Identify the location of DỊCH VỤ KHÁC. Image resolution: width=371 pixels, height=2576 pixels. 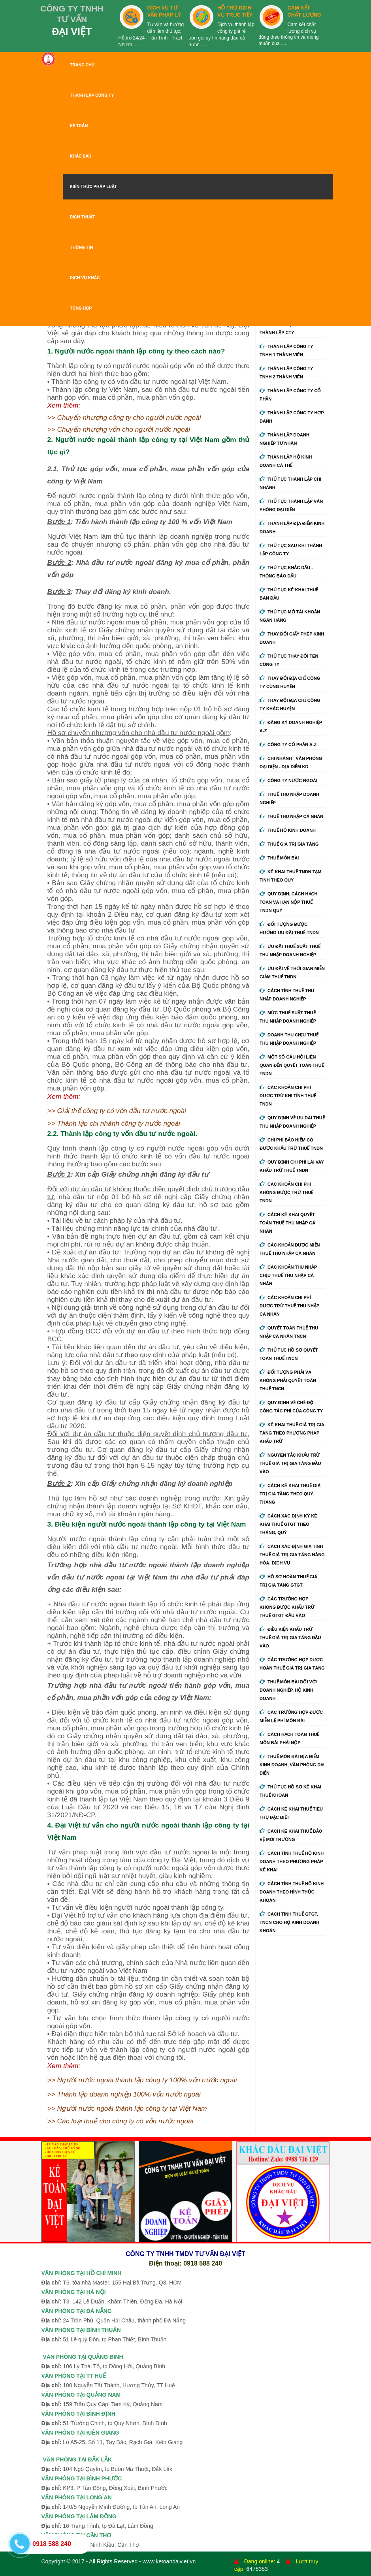
(85, 277).